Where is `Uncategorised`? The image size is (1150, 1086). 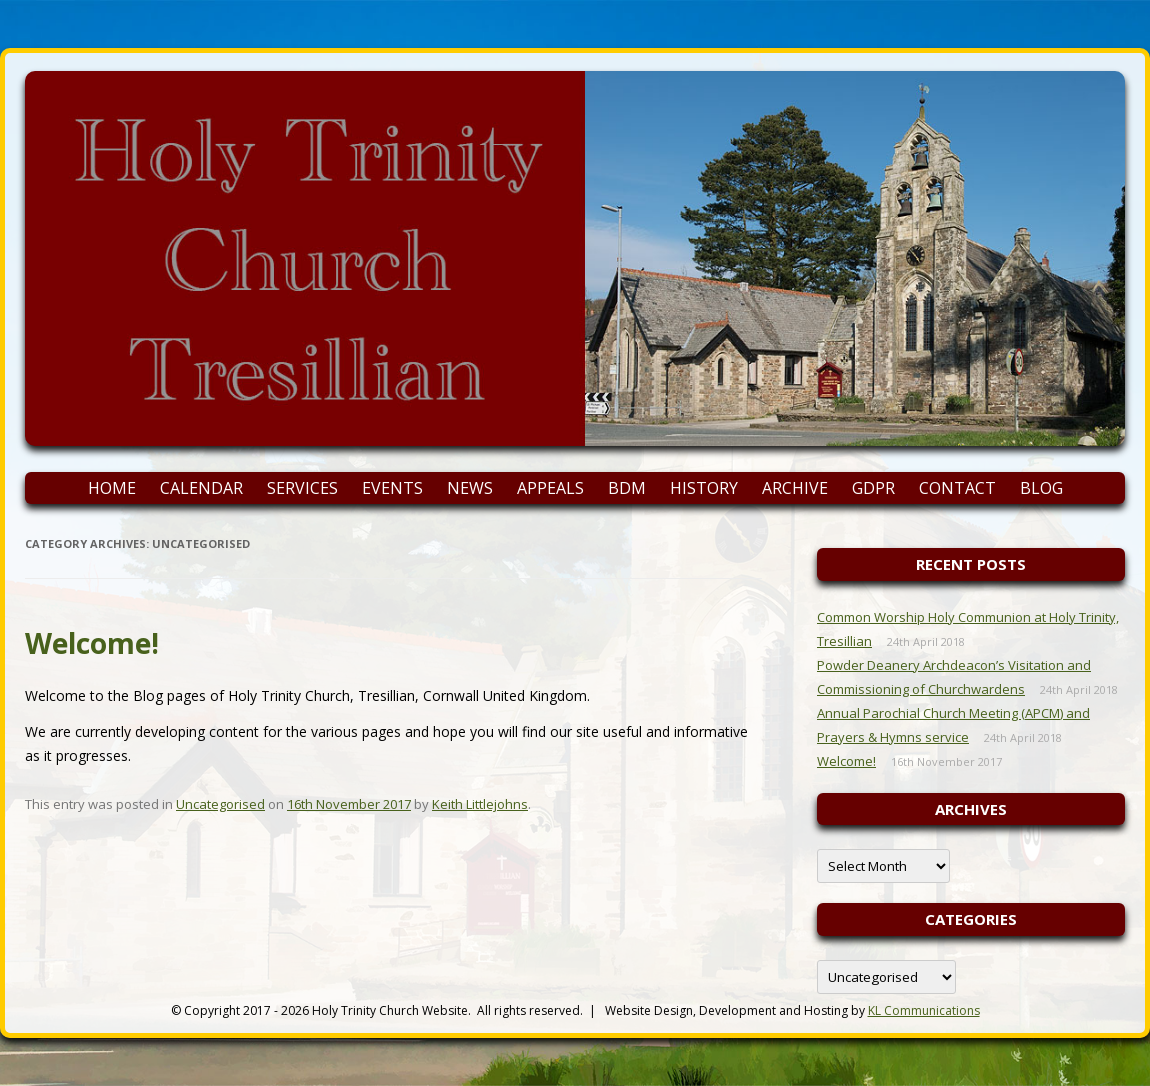
Uncategorised is located at coordinates (220, 804).